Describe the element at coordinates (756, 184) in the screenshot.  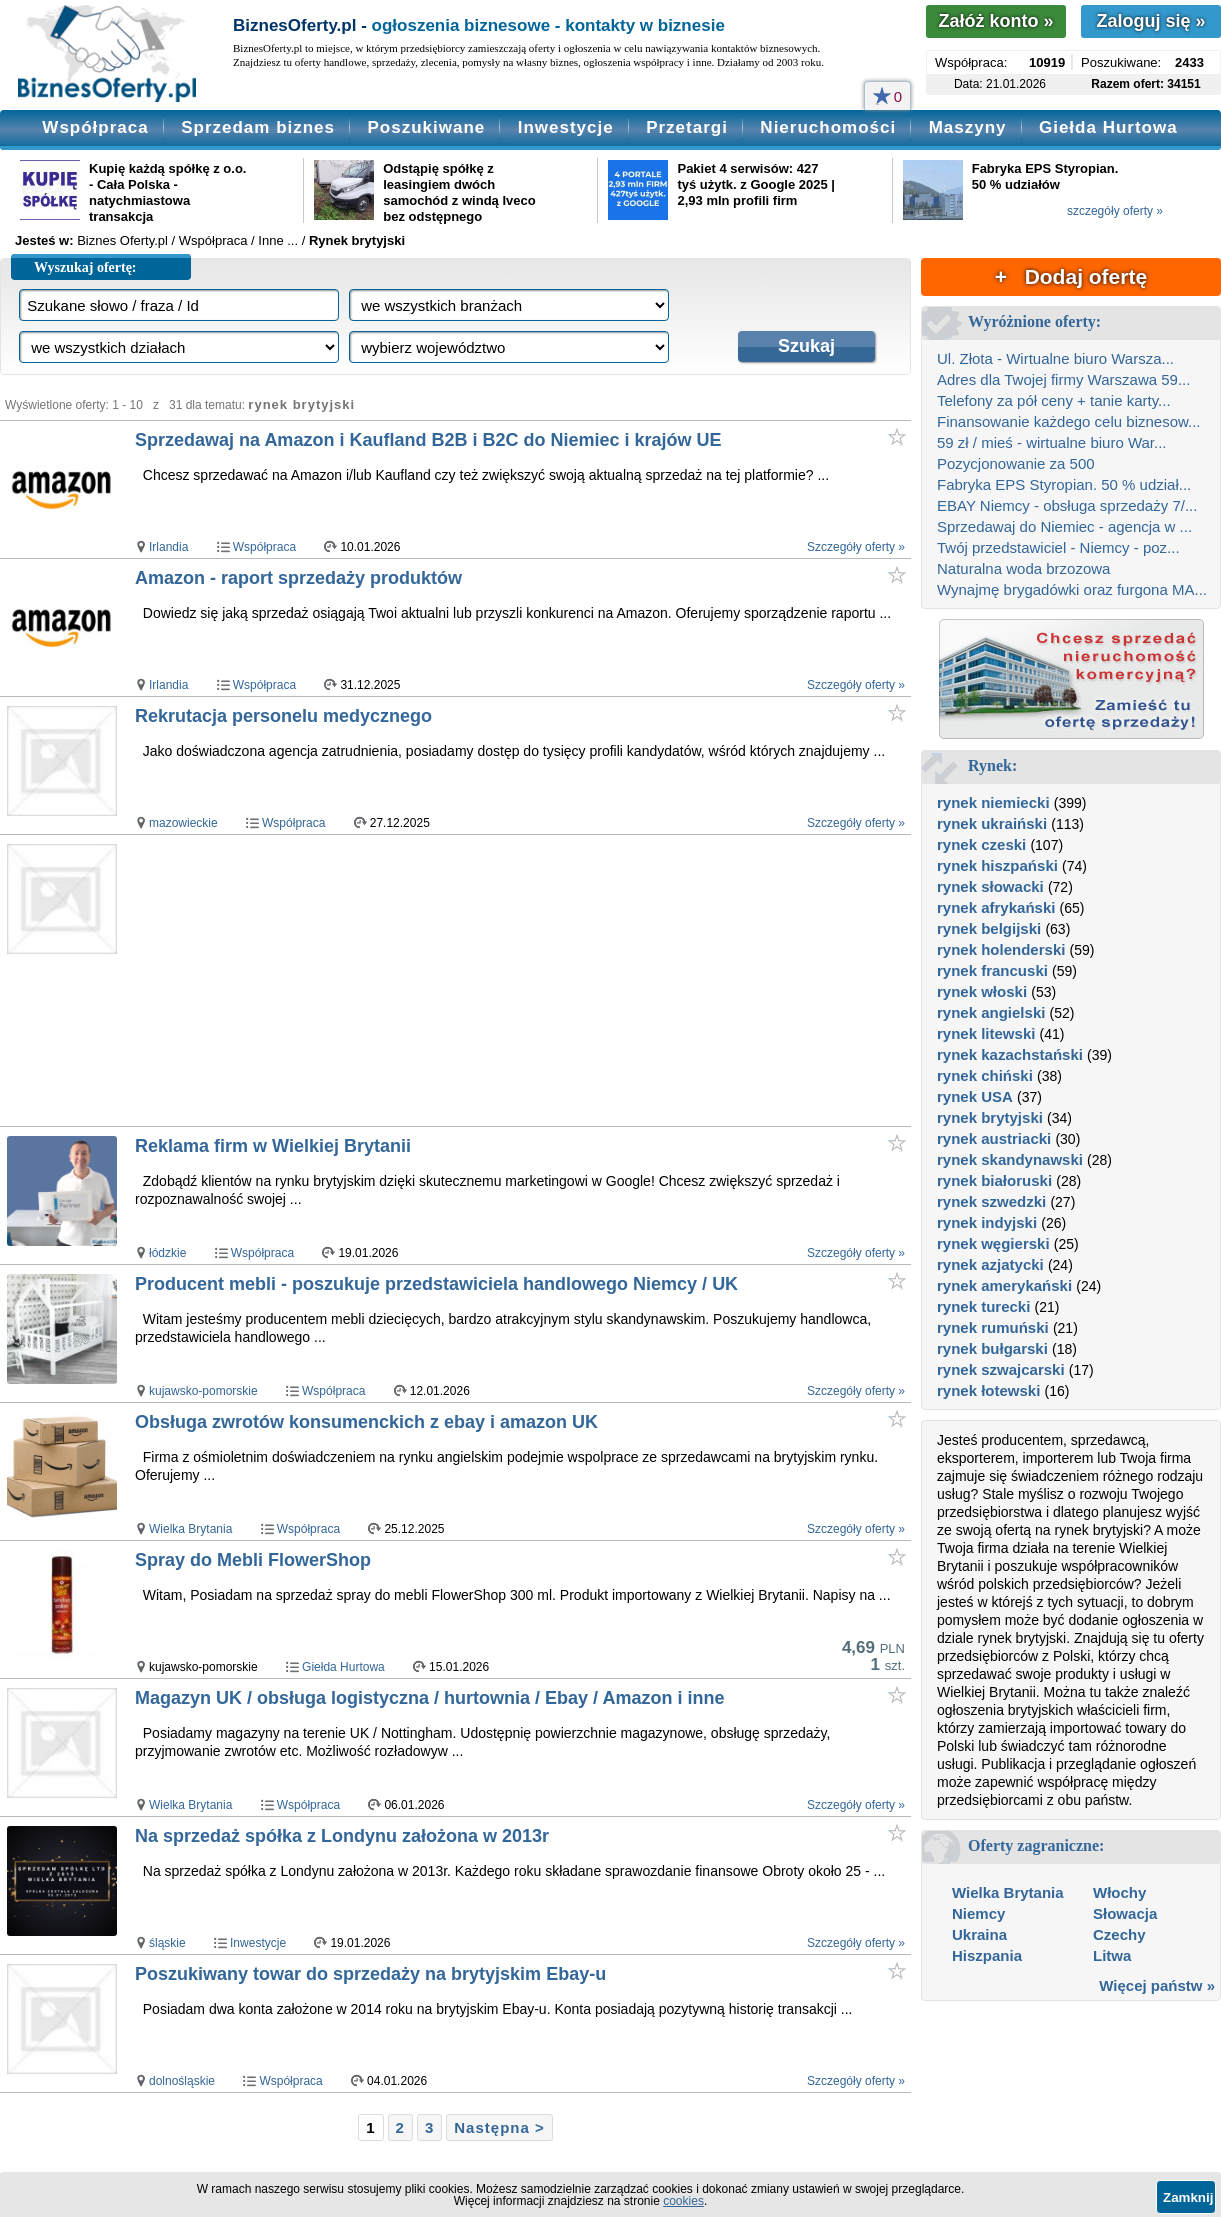
I see `Pakiet 4 serwisów: 427 tyś użytk. z Google 2025 | 2,93 mln profili firm` at that location.